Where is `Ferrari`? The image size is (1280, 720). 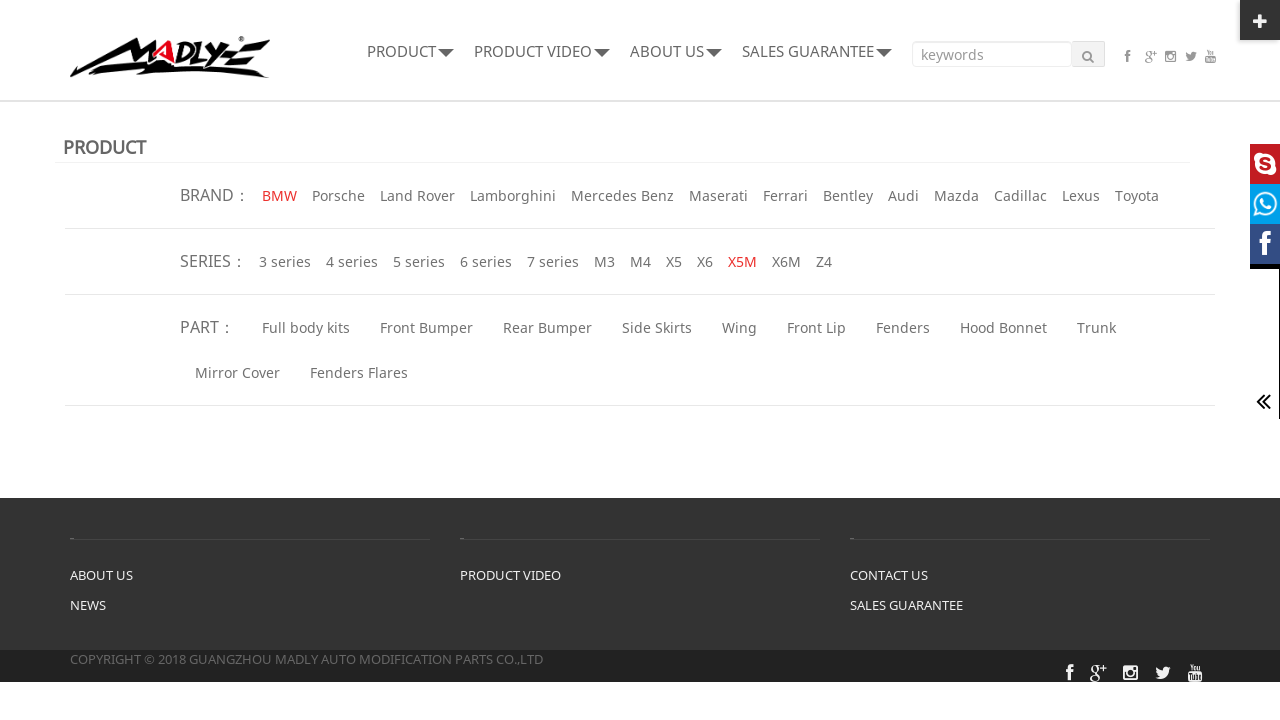
Ferrari is located at coordinates (785, 195).